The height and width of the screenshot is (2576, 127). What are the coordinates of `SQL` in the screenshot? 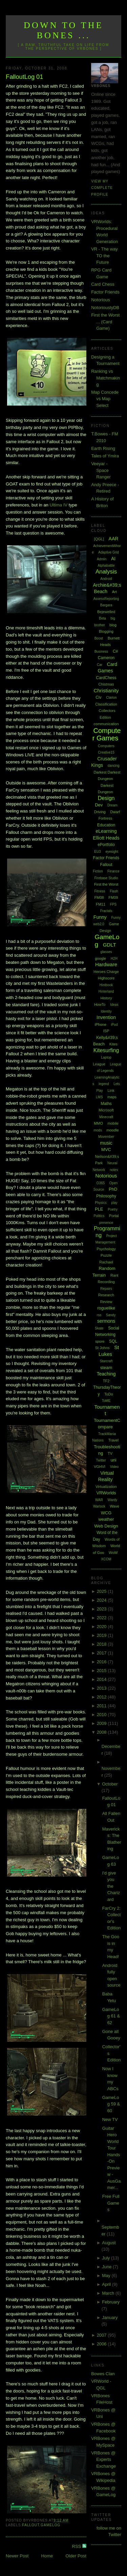 It's located at (113, 1341).